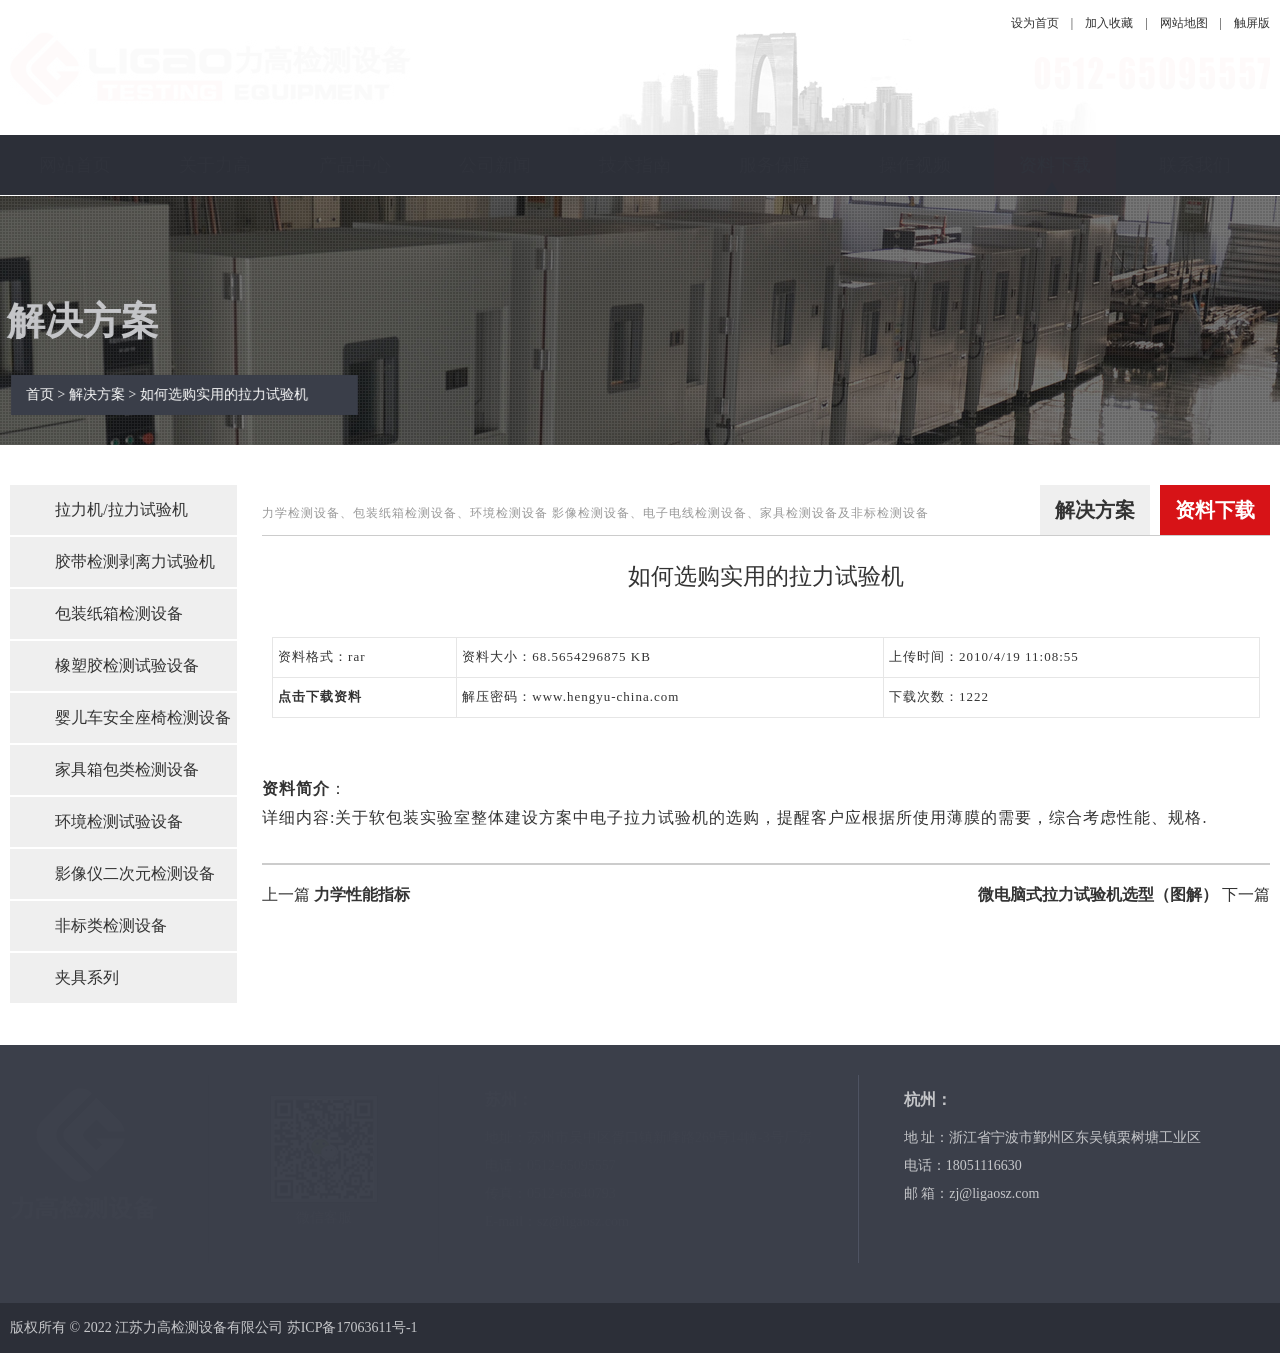 The width and height of the screenshot is (1280, 1353). I want to click on 力学性能指标, so click(362, 894).